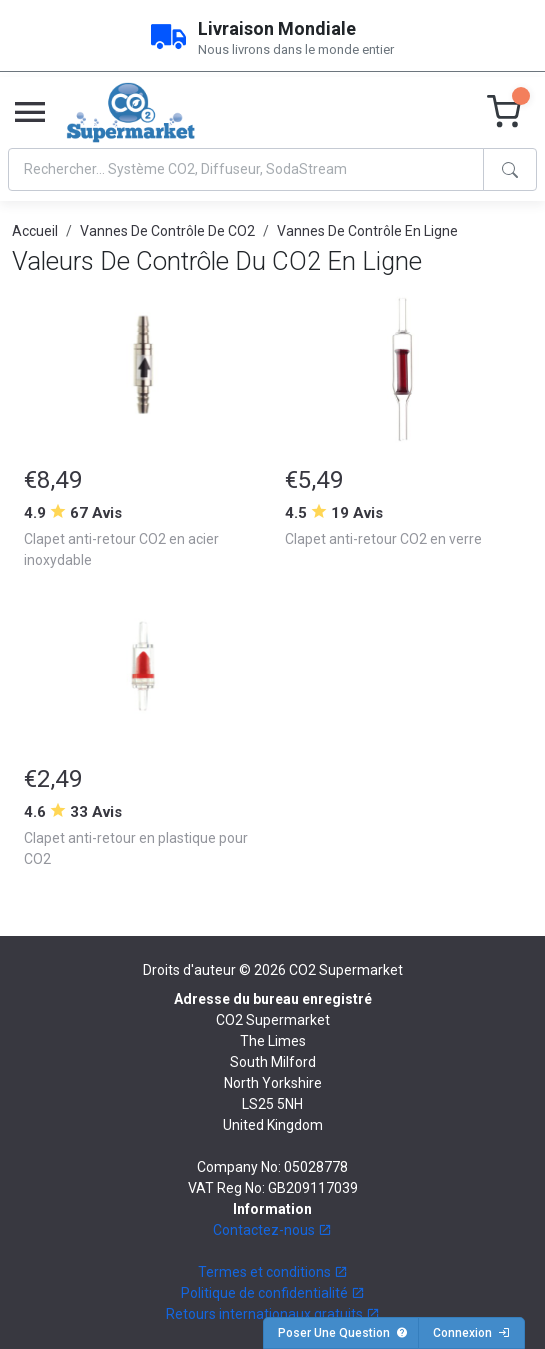  I want to click on Poser Une Question, so click(343, 1333).